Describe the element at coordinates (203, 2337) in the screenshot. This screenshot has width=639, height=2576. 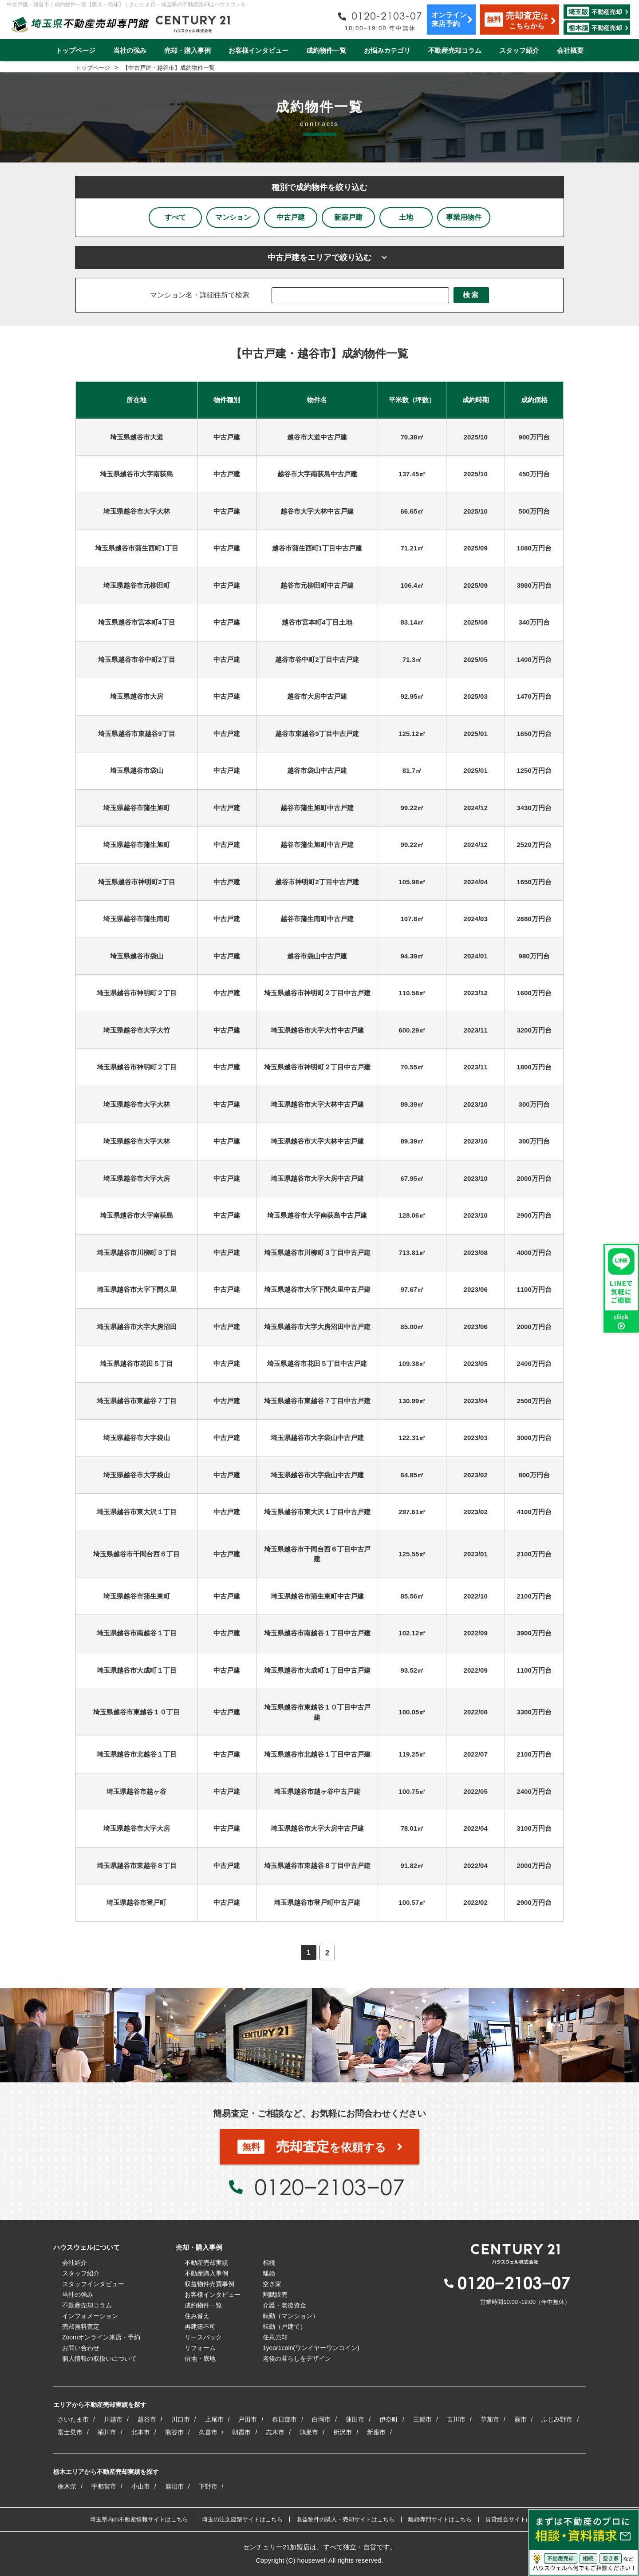
I see `リースバック` at that location.